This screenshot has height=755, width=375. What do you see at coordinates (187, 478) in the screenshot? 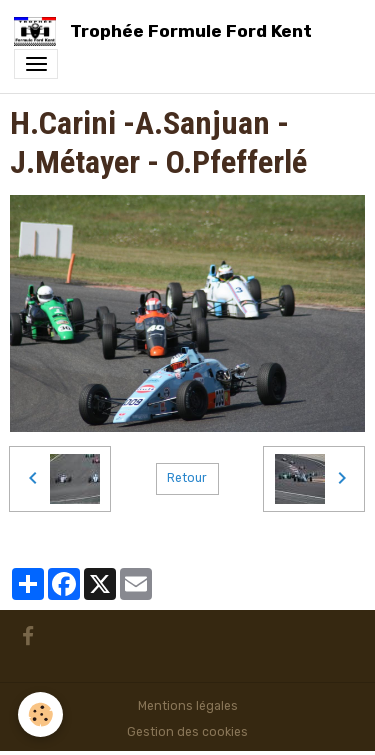
I see `Retour` at bounding box center [187, 478].